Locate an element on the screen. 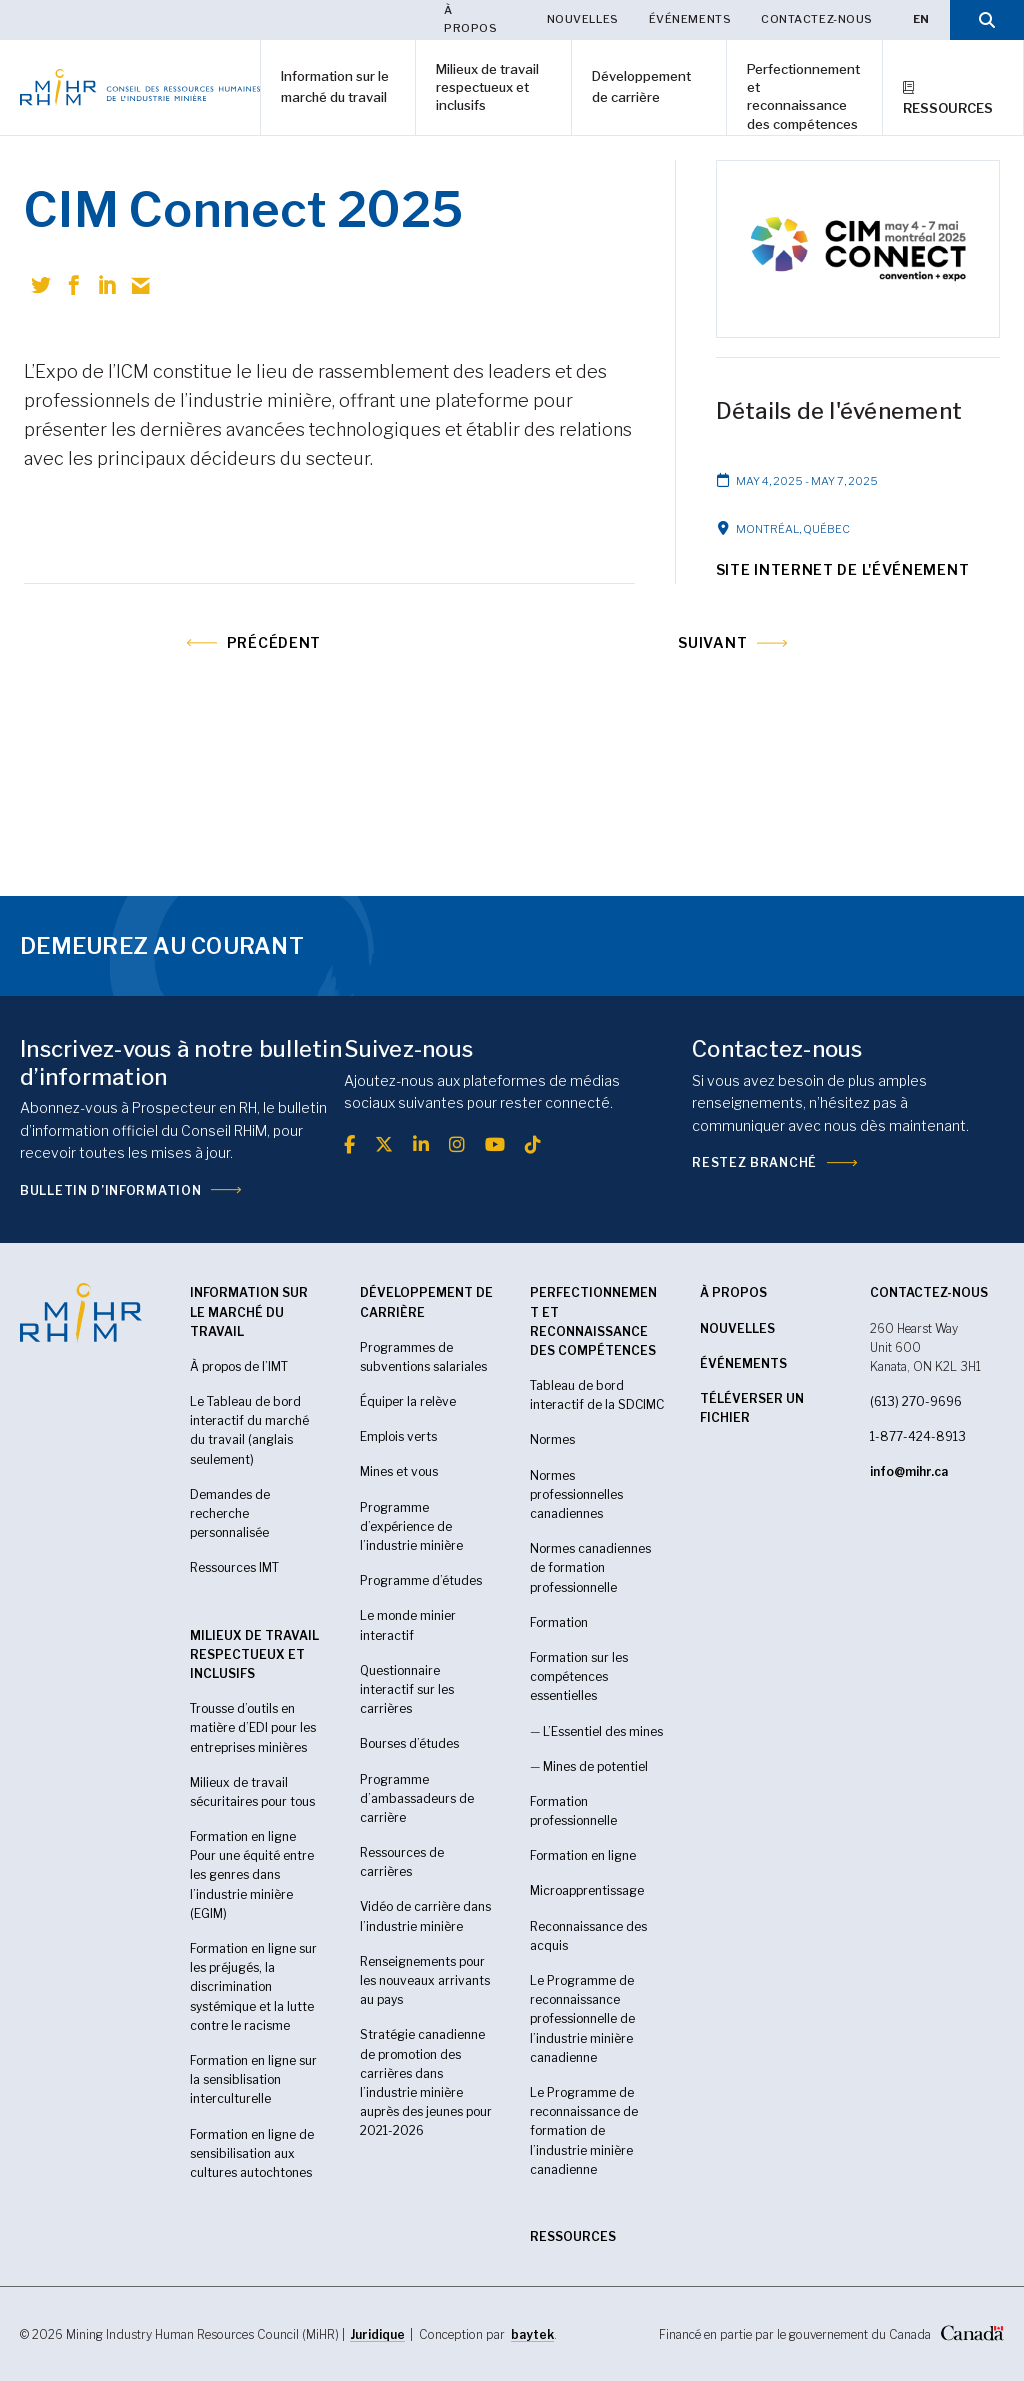 Image resolution: width=1024 pixels, height=2381 pixels. Ressources IMT is located at coordinates (234, 1567).